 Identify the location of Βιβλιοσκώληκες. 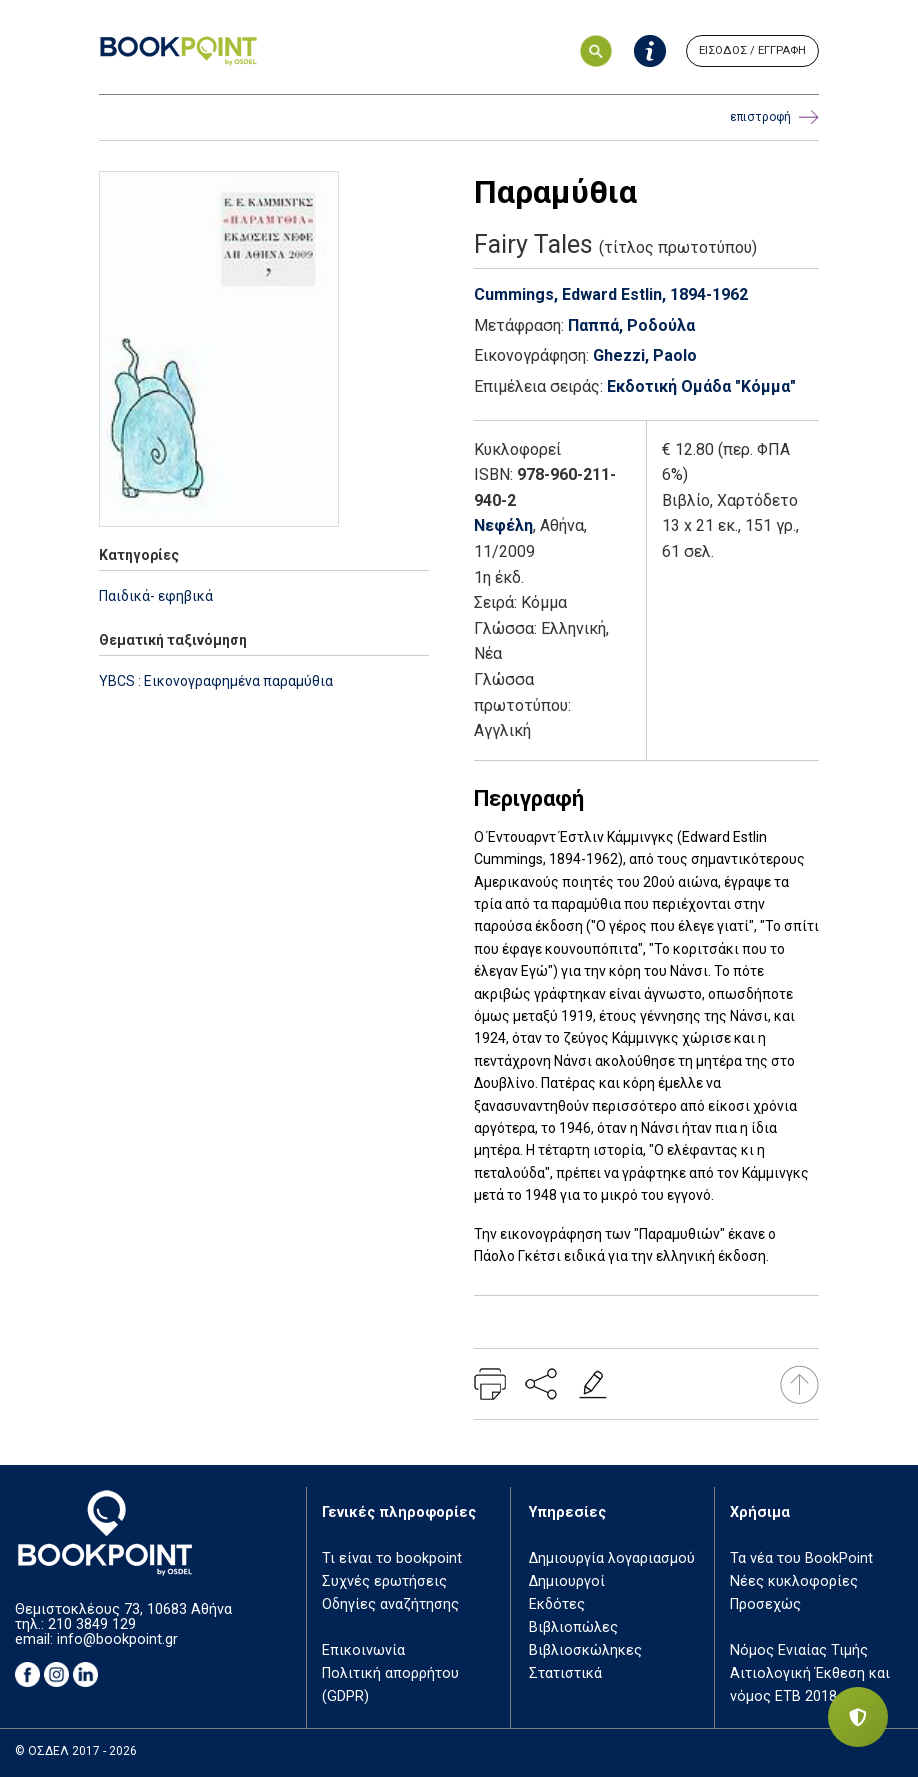
(585, 1650).